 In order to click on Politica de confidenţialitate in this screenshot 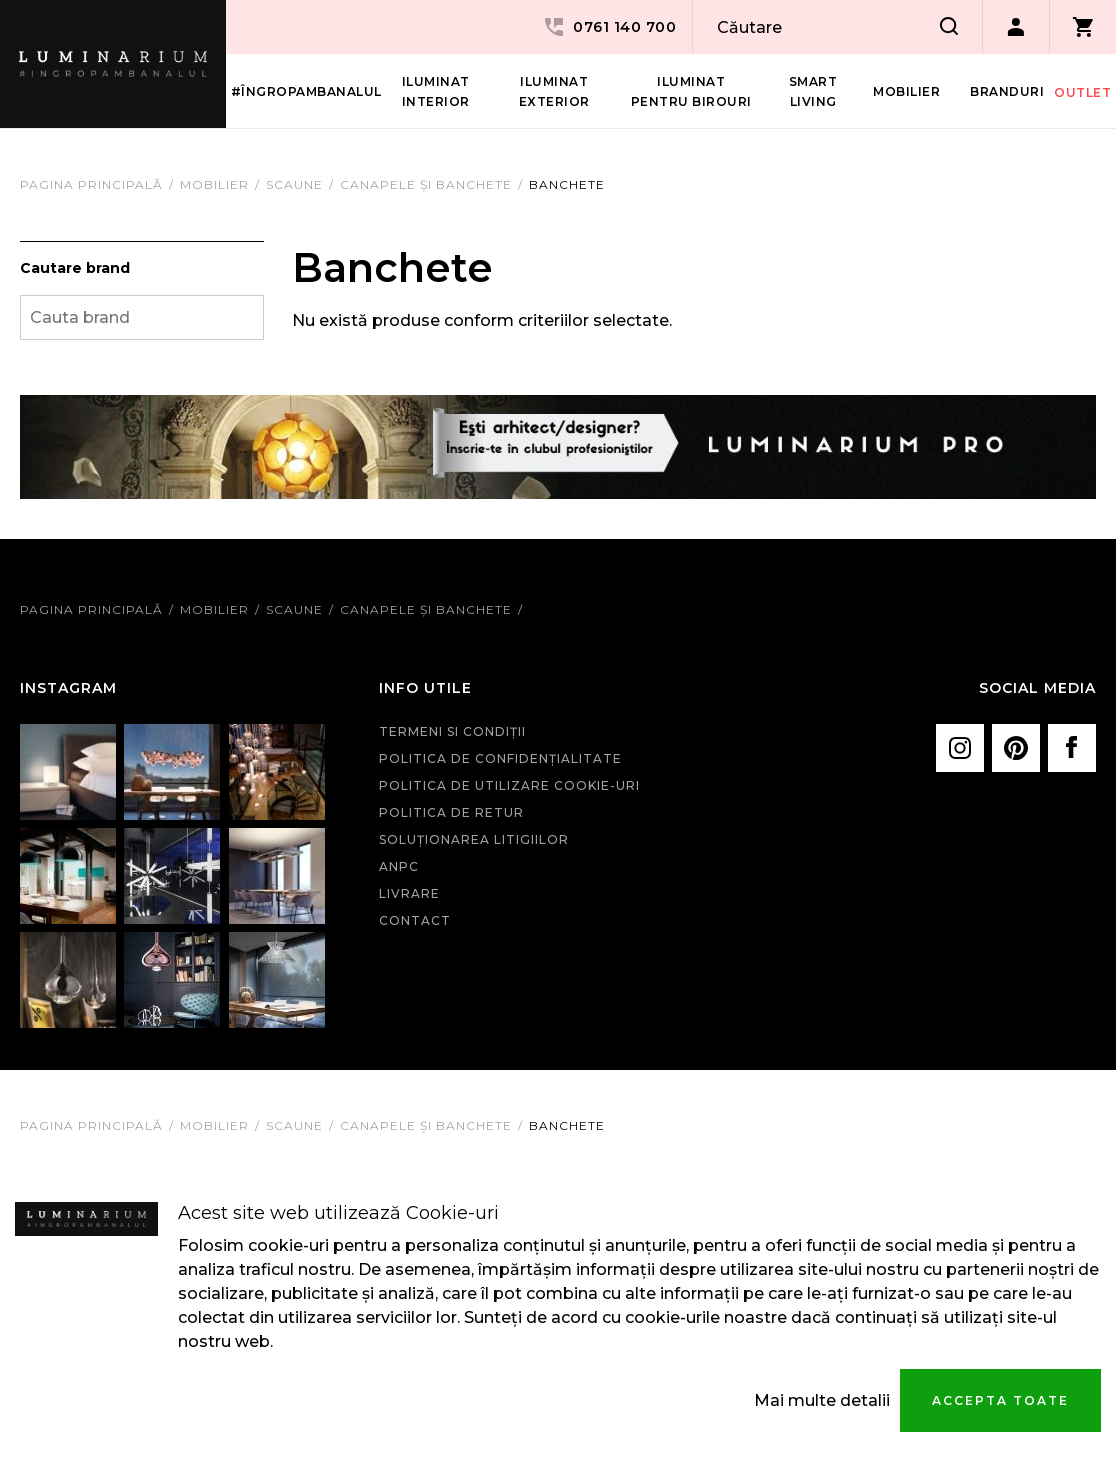, I will do `click(500, 758)`.